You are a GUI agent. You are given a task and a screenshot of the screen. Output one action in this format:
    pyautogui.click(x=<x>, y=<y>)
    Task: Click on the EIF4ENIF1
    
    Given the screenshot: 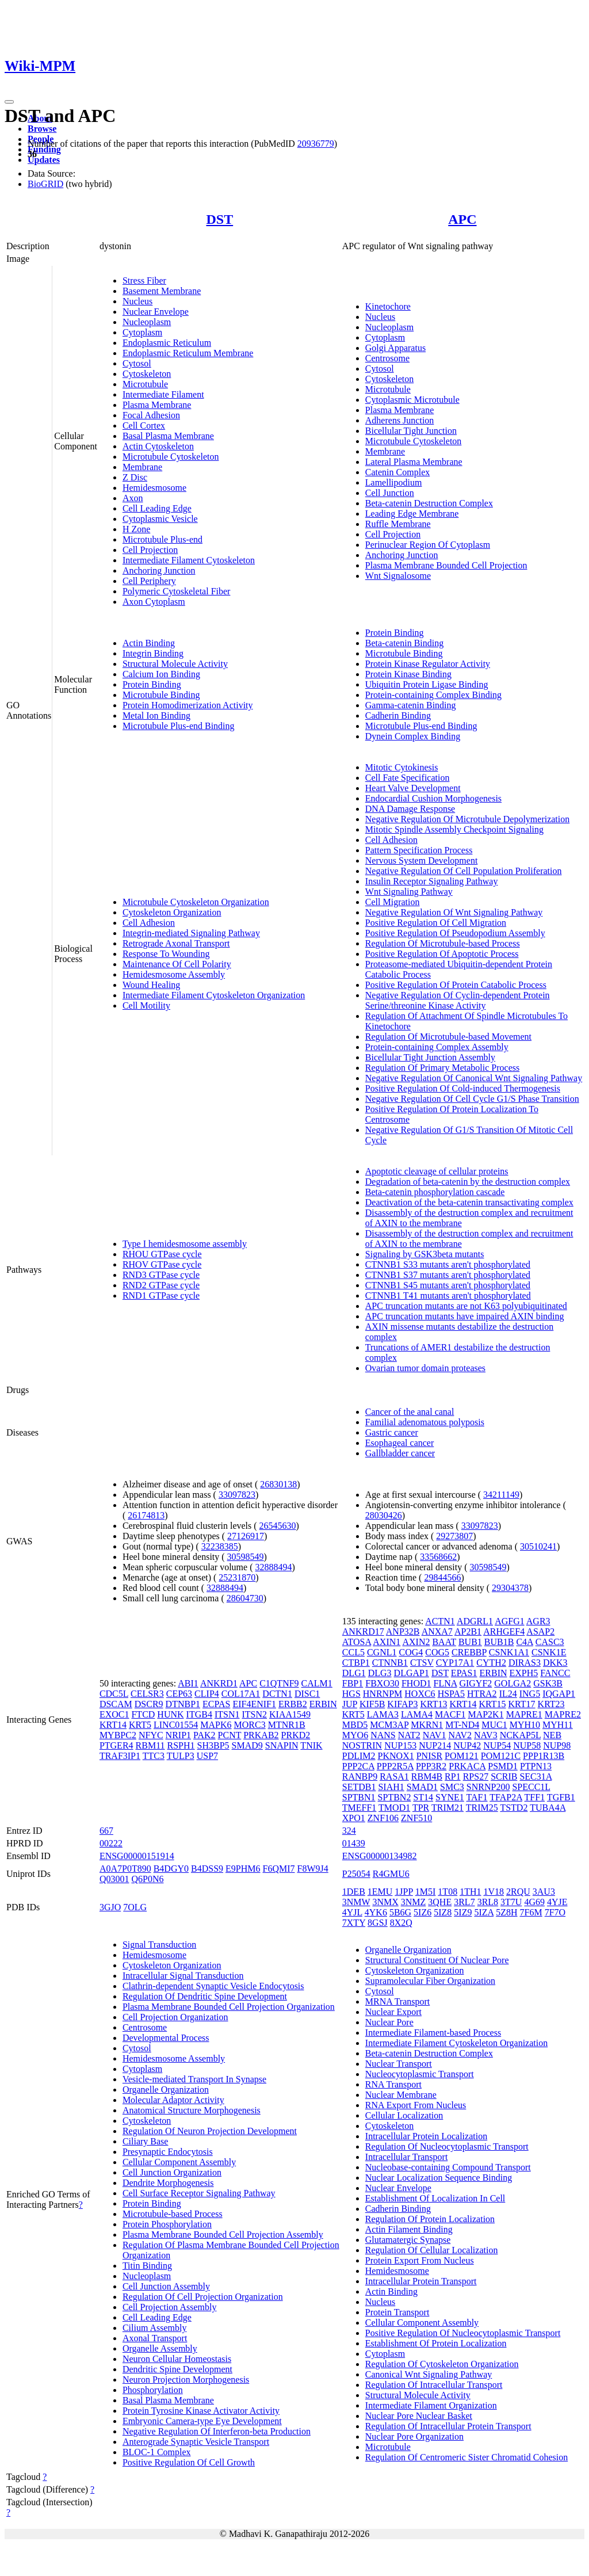 What is the action you would take?
    pyautogui.click(x=254, y=1704)
    